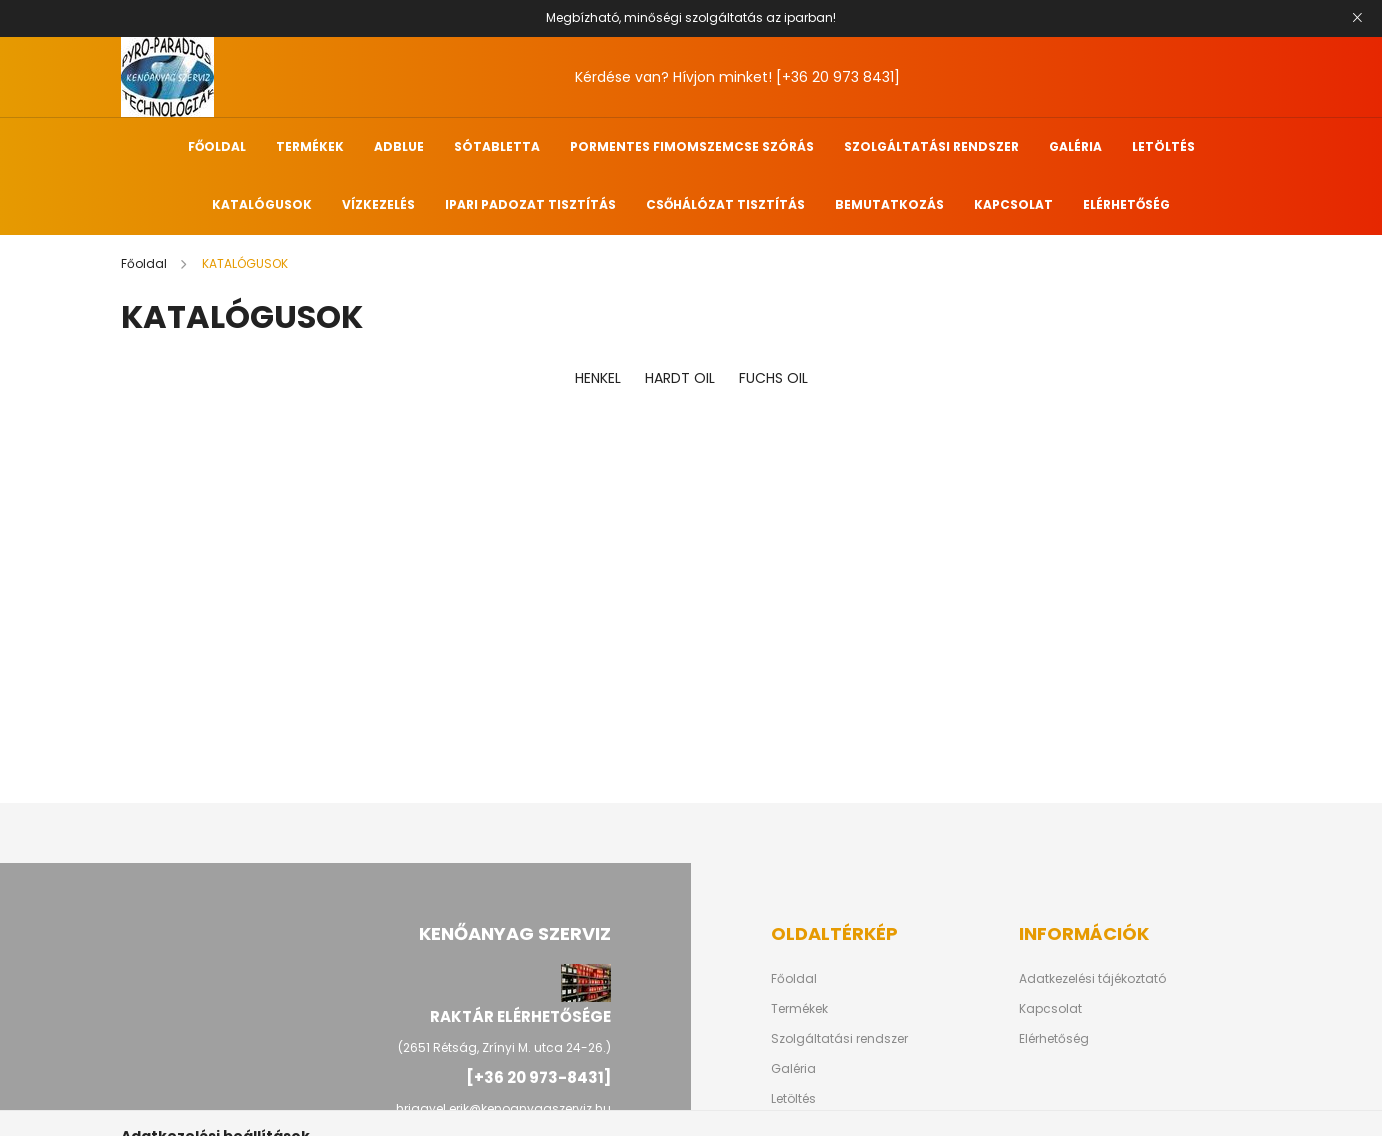 This screenshot has height=1136, width=1382. Describe the element at coordinates (497, 146) in the screenshot. I see `SÓTABLETTA` at that location.